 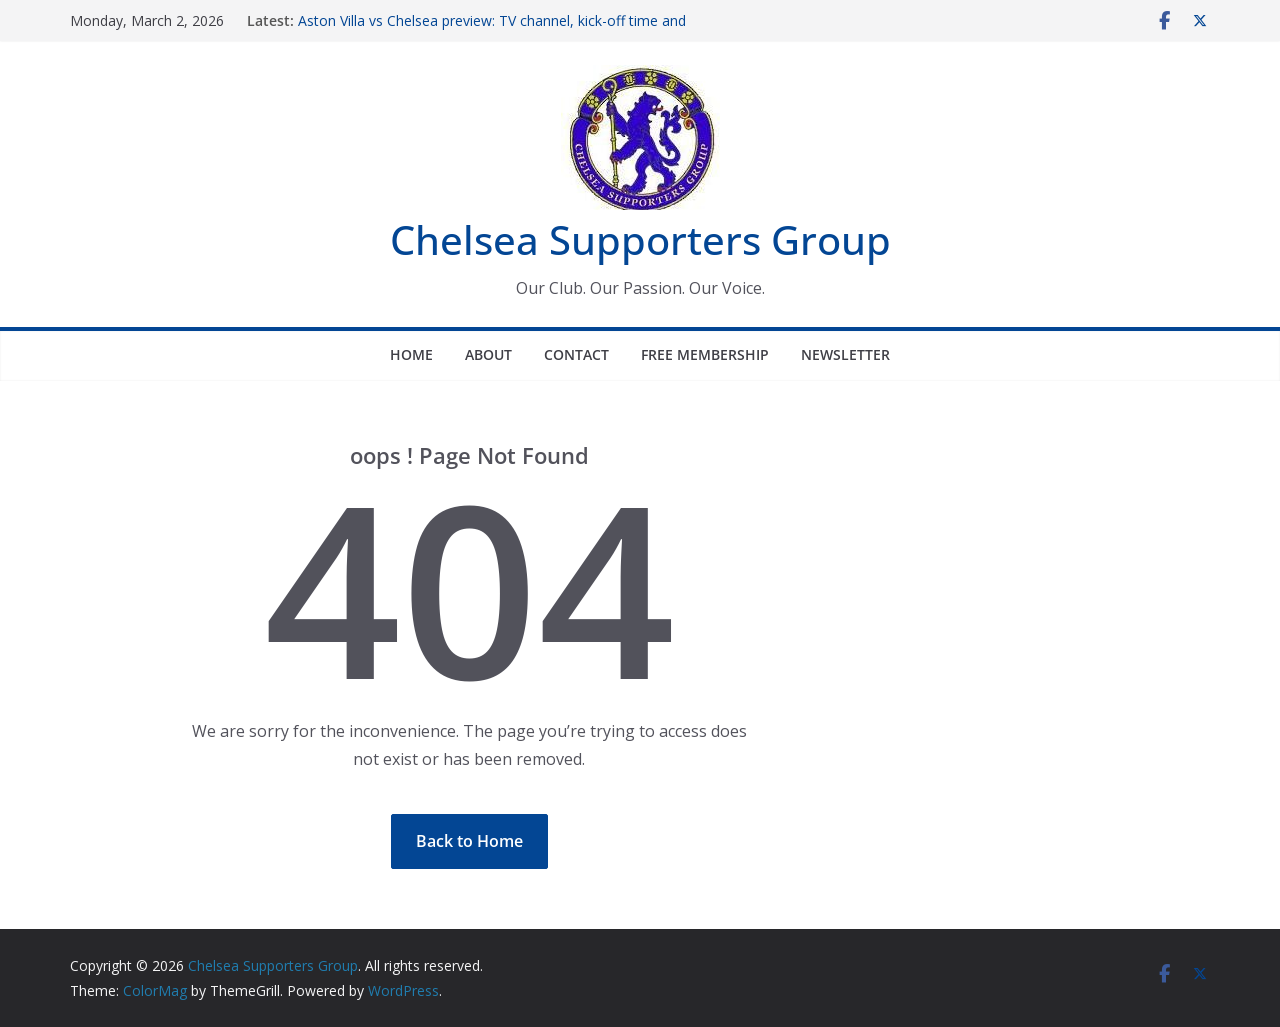 What do you see at coordinates (705, 354) in the screenshot?
I see `Free Membership` at bounding box center [705, 354].